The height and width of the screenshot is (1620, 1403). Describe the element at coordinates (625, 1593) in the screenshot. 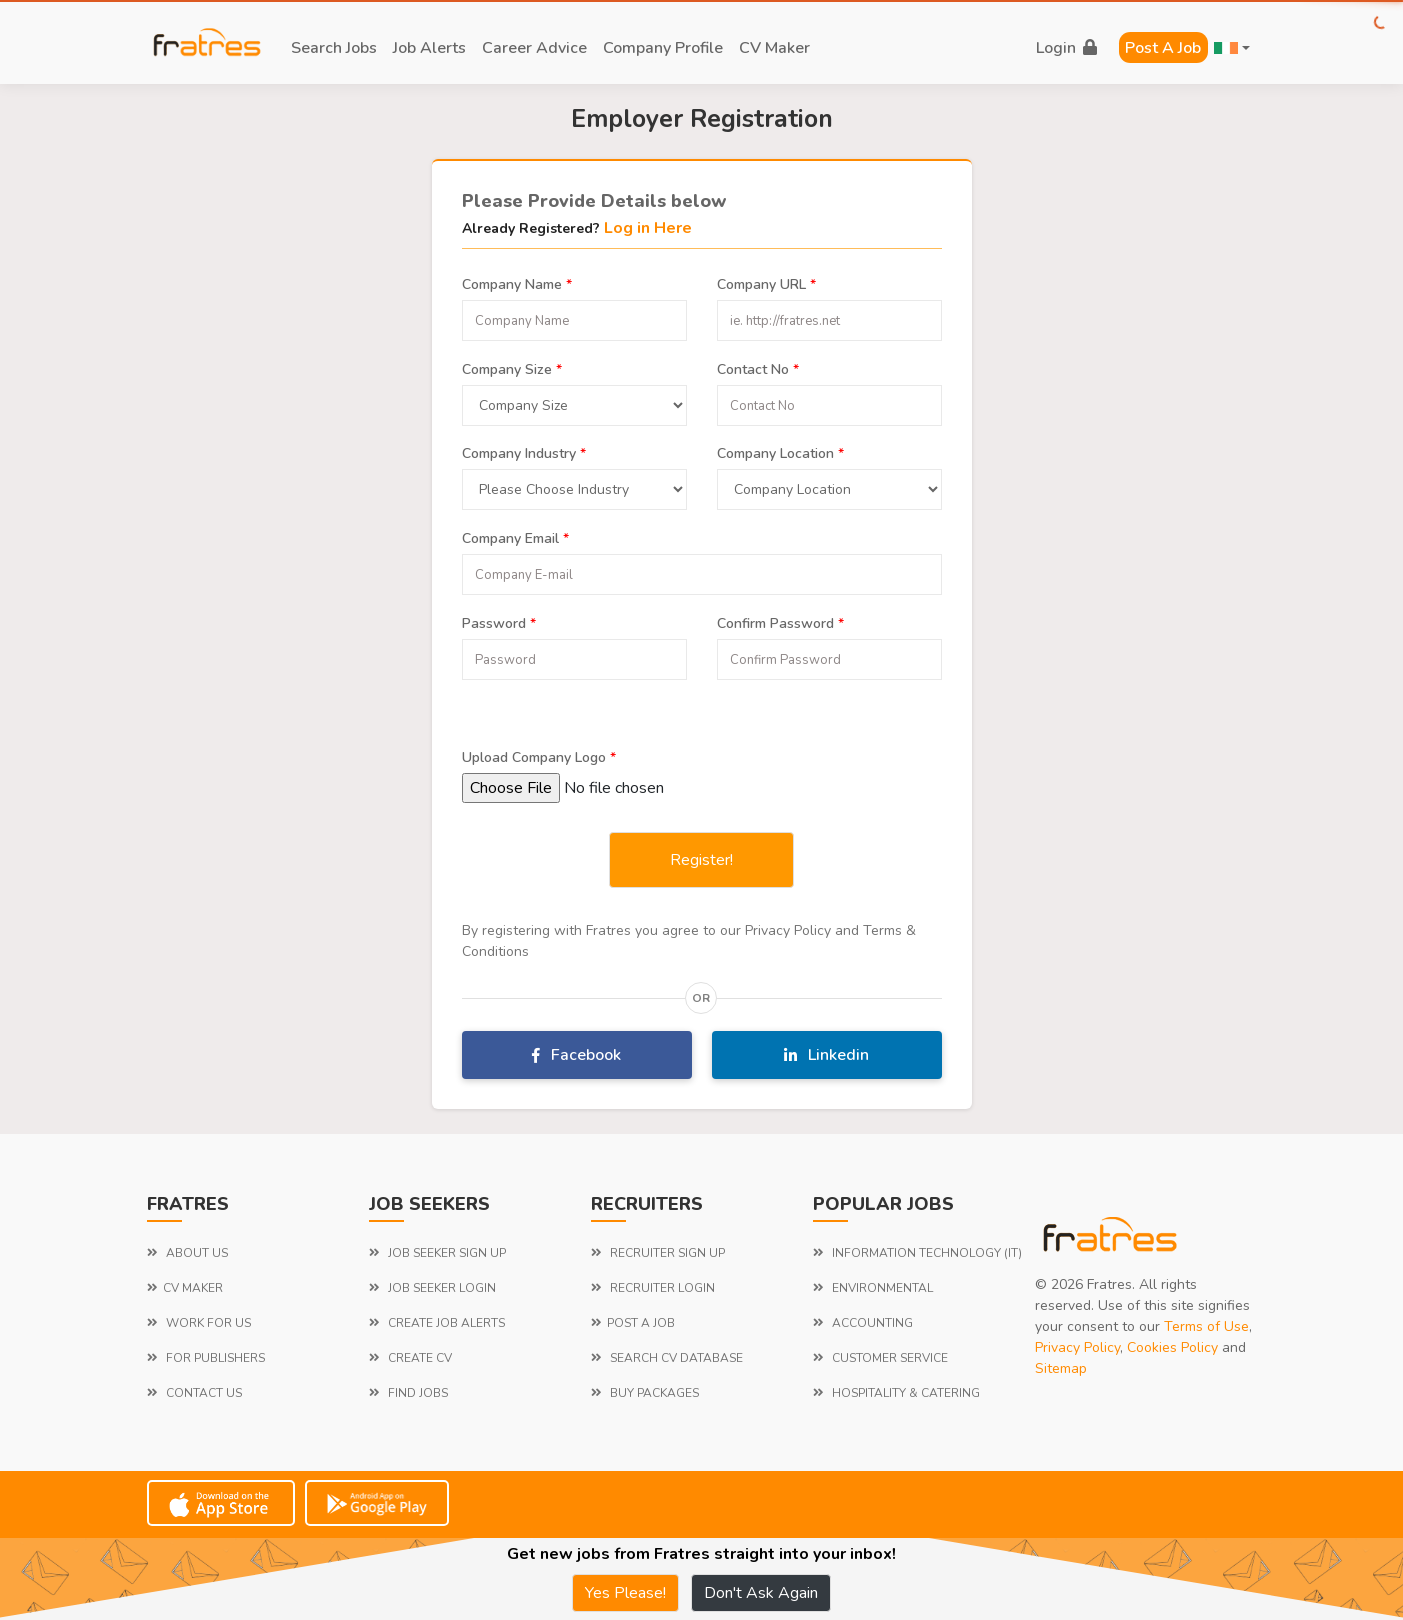

I see `Yes Please!` at that location.